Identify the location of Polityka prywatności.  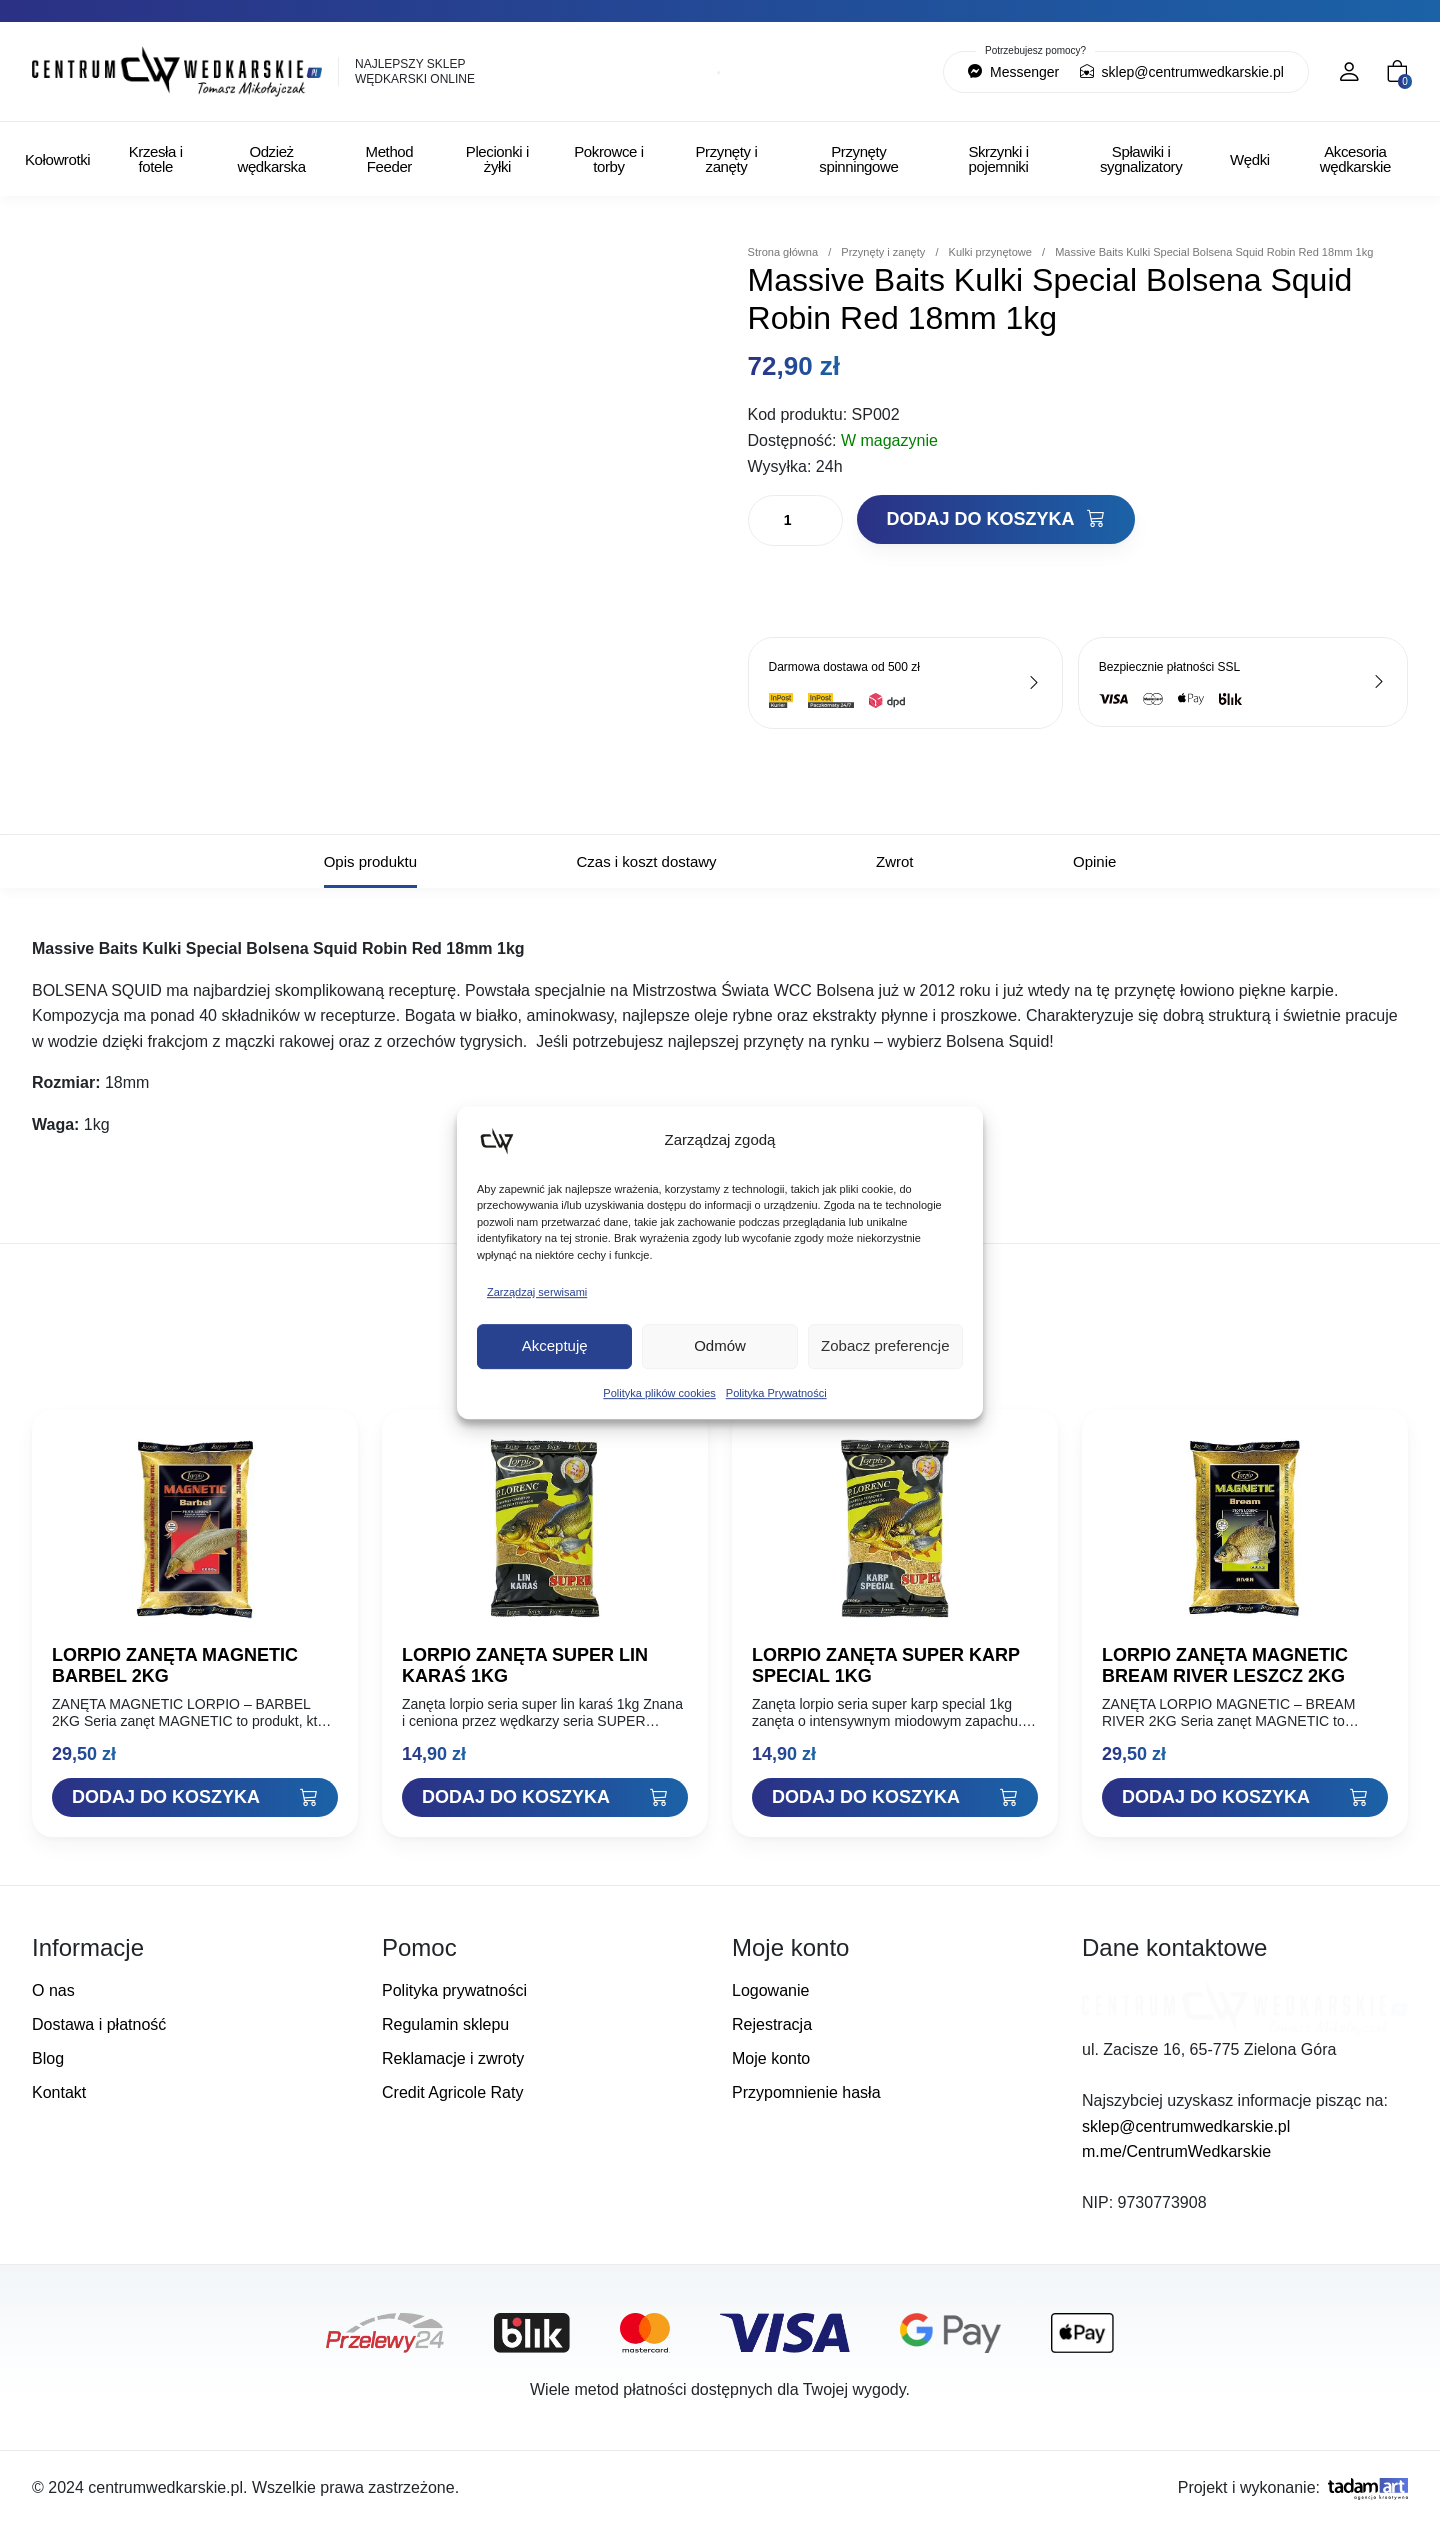
(454, 1990).